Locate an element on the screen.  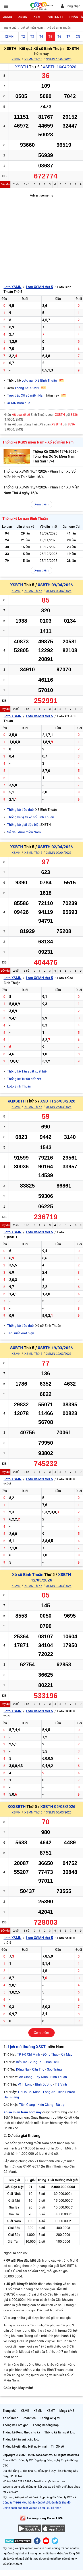
Xổ số Keno is located at coordinates (10, 2418).